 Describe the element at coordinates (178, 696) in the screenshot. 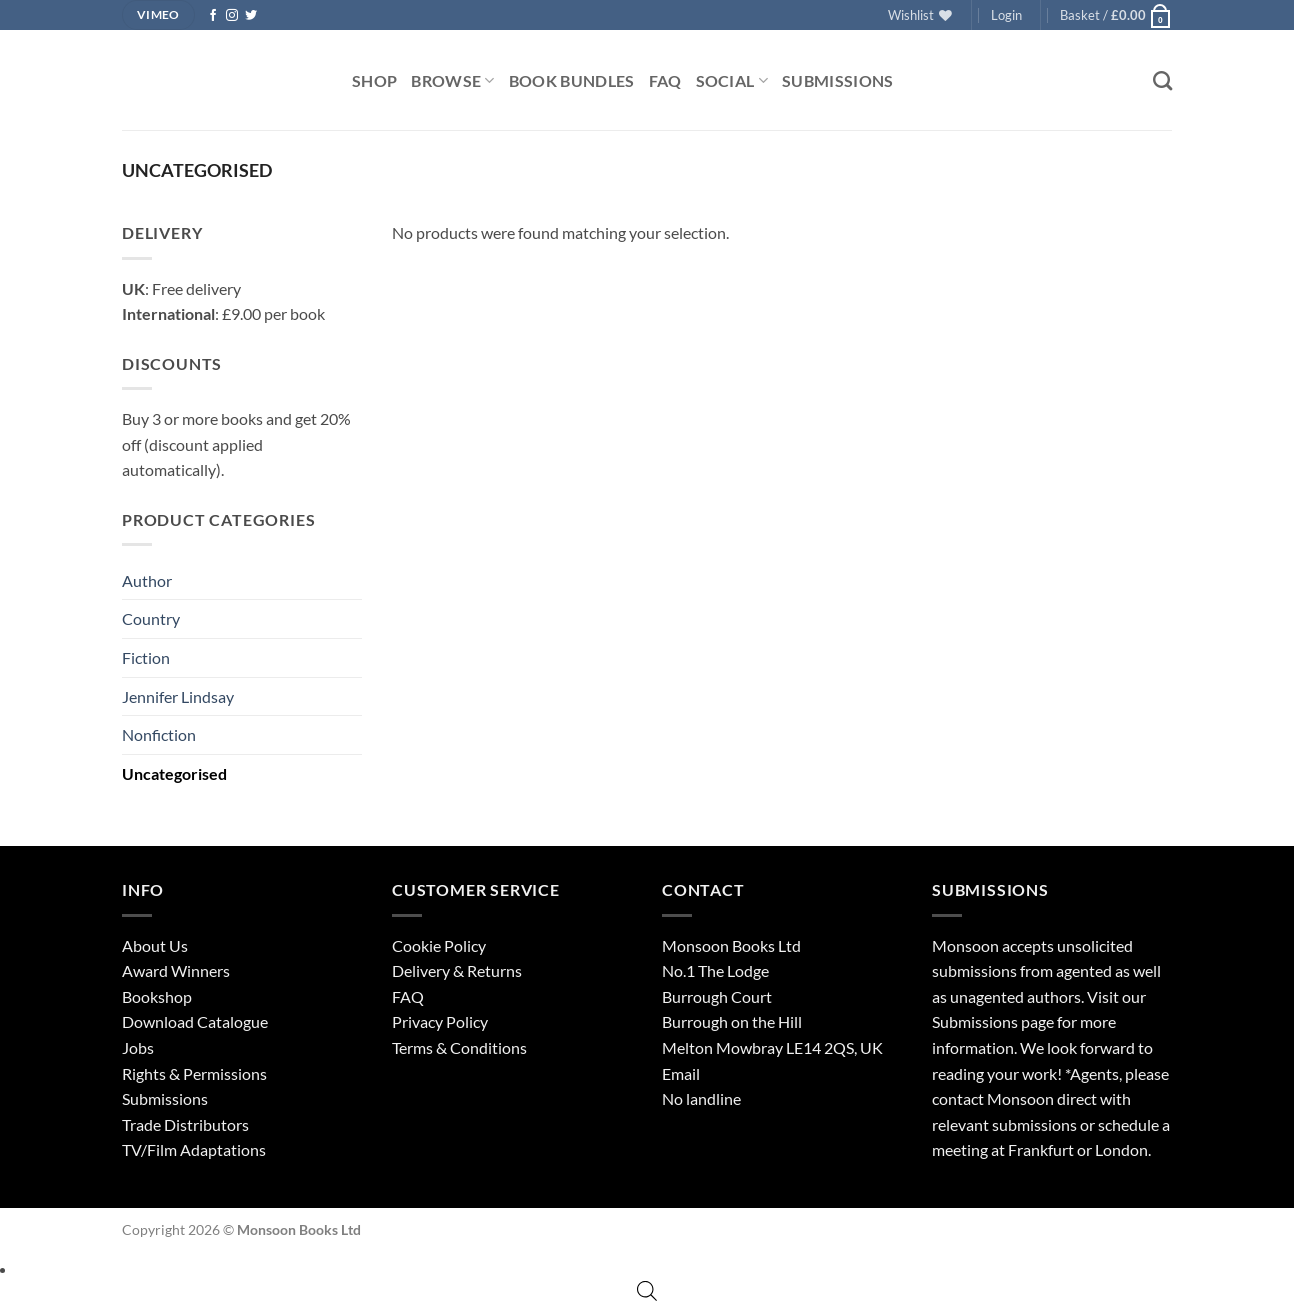

I see `Jennifer Lindsay` at that location.